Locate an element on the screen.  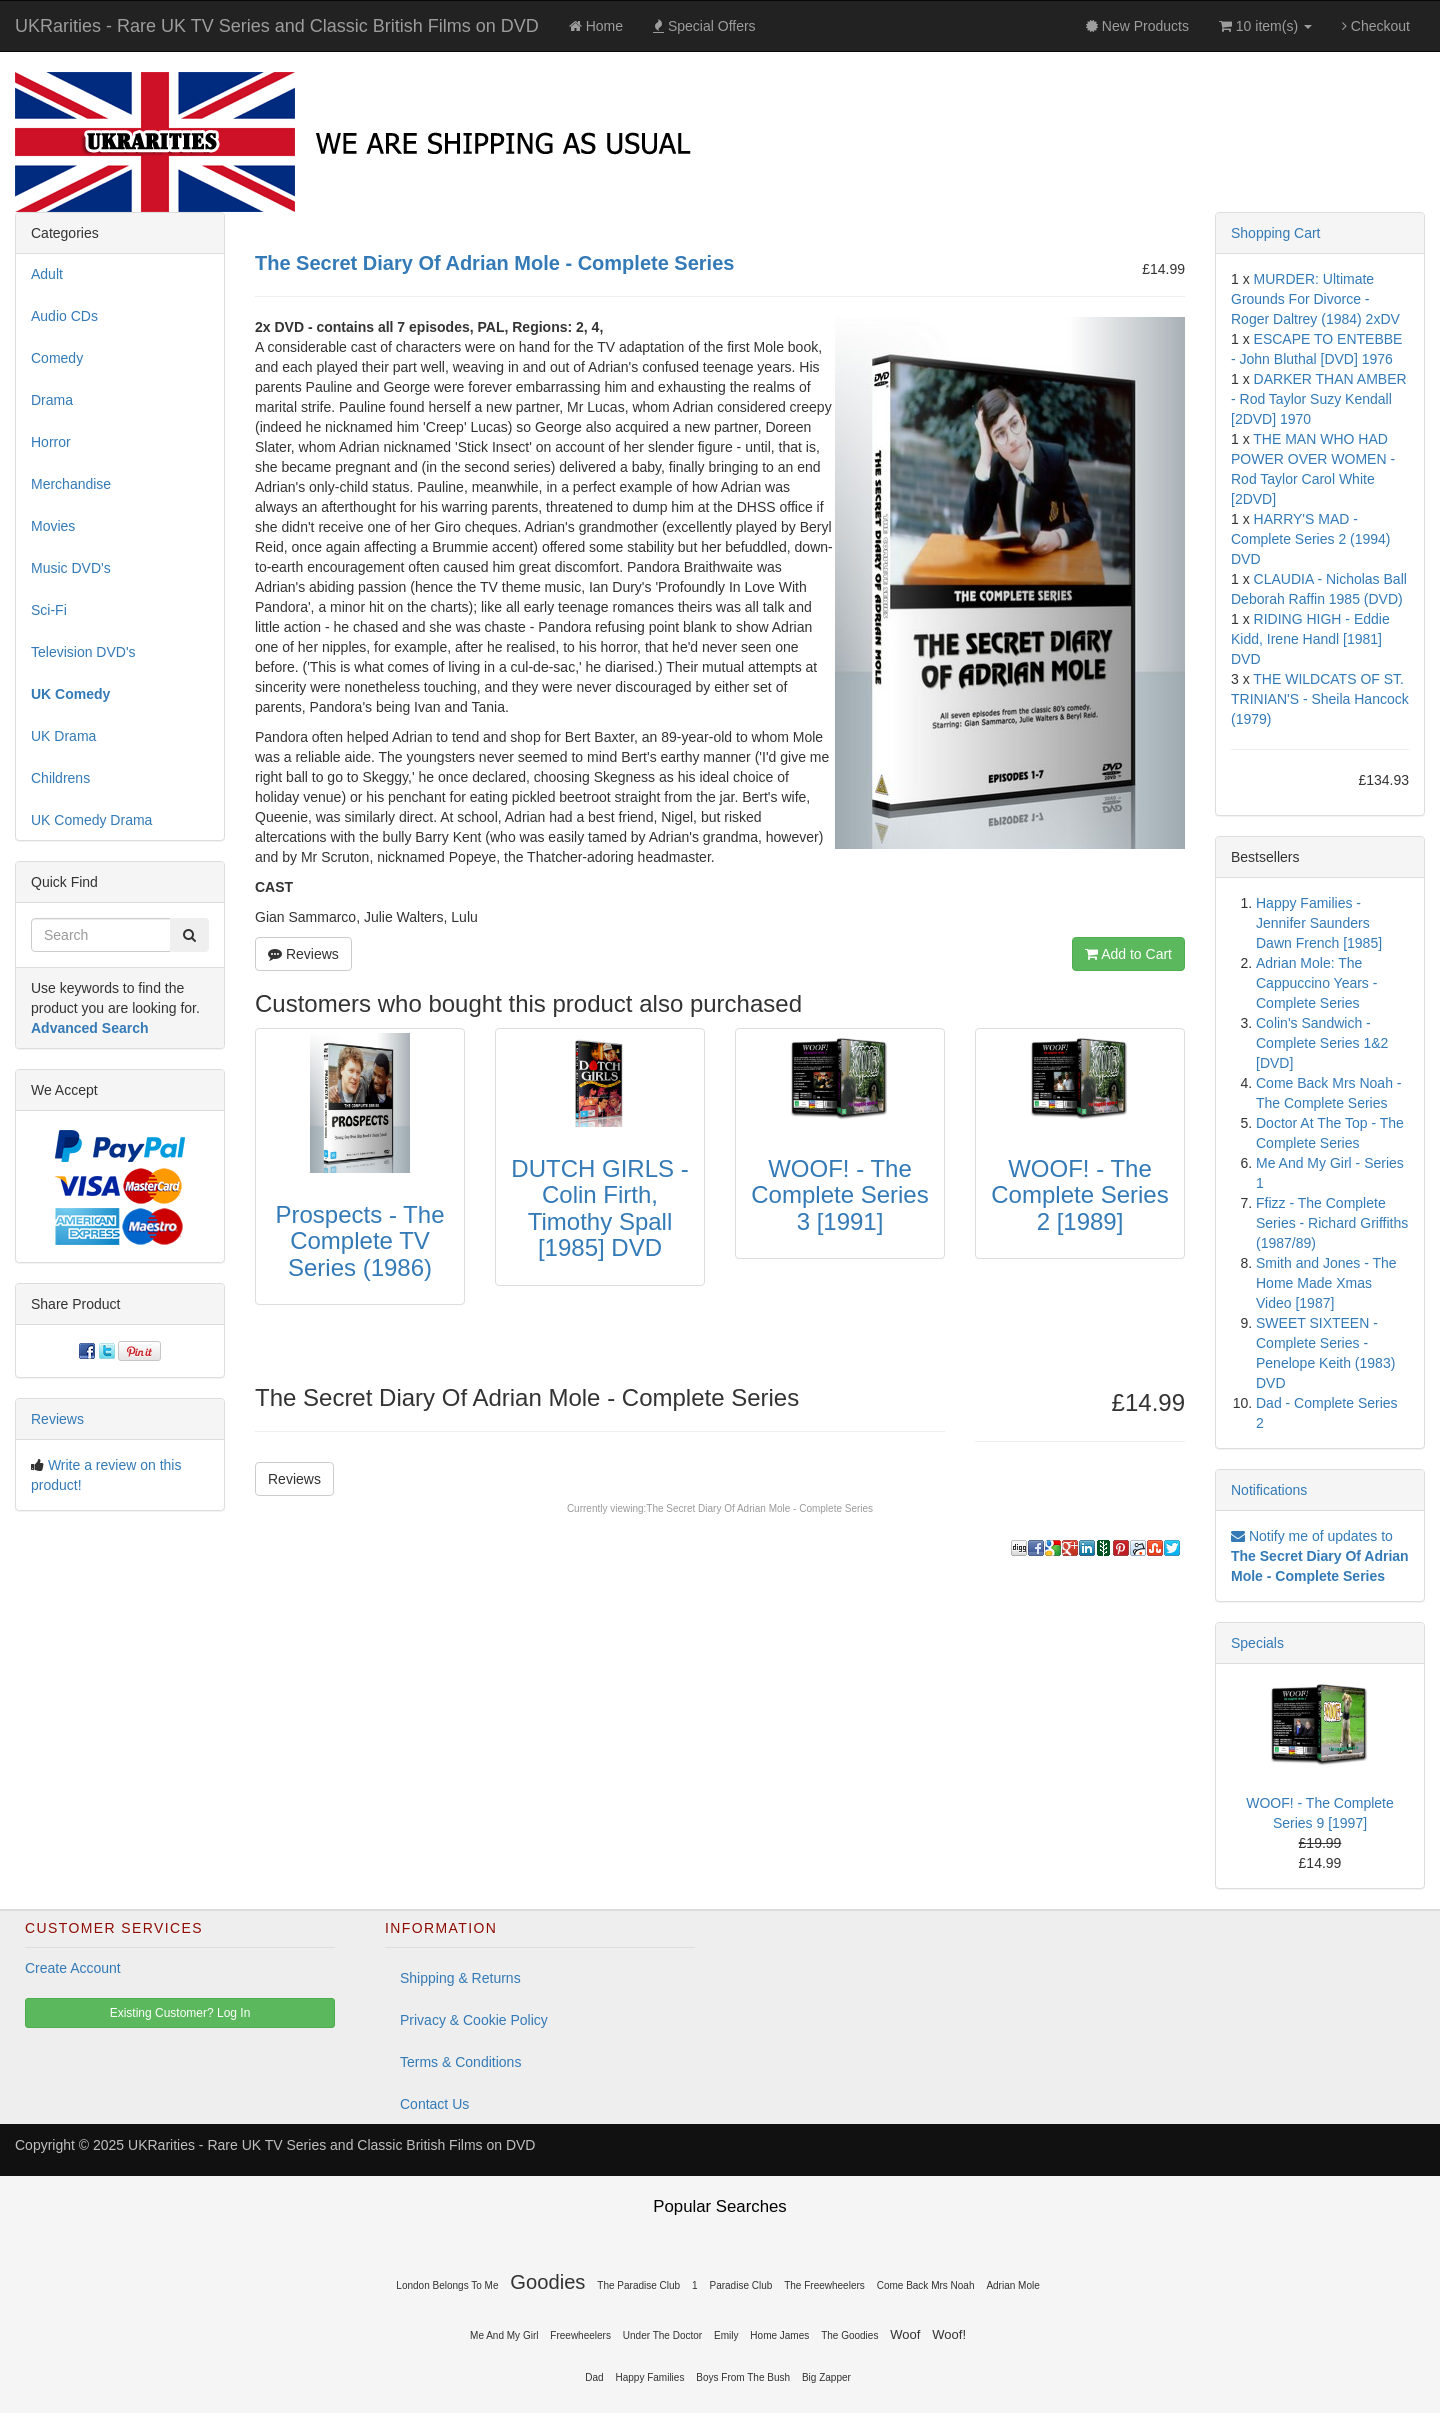
Contact Us is located at coordinates (434, 2104).